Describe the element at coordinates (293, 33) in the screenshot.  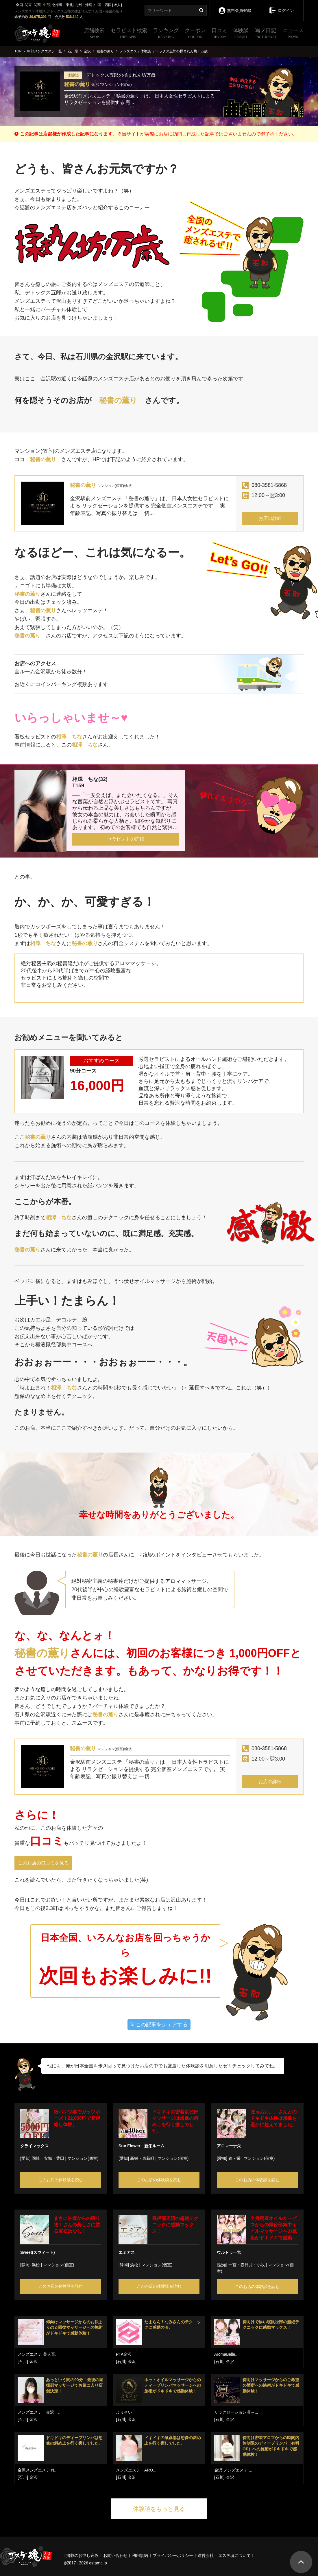
I see `ニュース` at that location.